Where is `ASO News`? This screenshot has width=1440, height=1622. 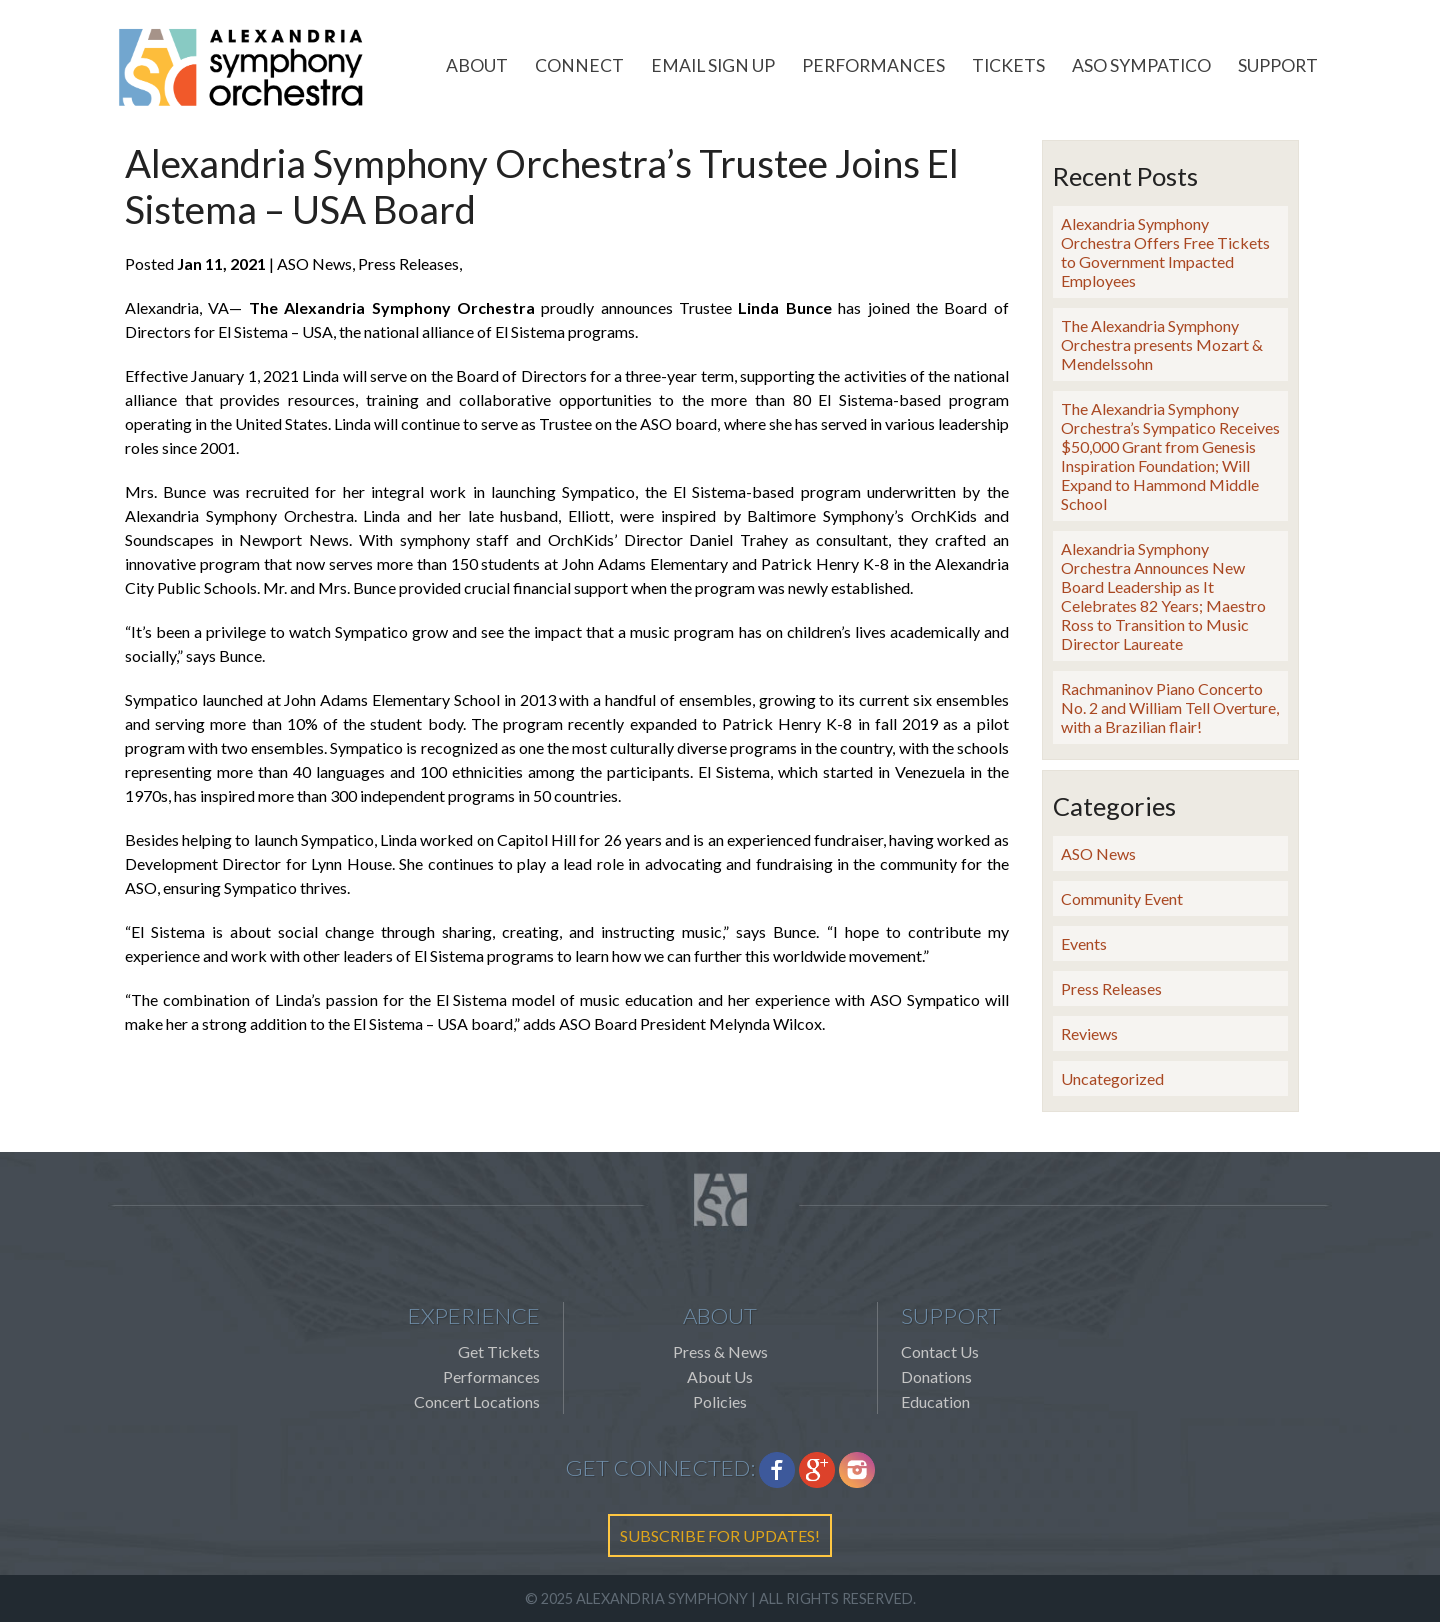 ASO News is located at coordinates (1098, 853).